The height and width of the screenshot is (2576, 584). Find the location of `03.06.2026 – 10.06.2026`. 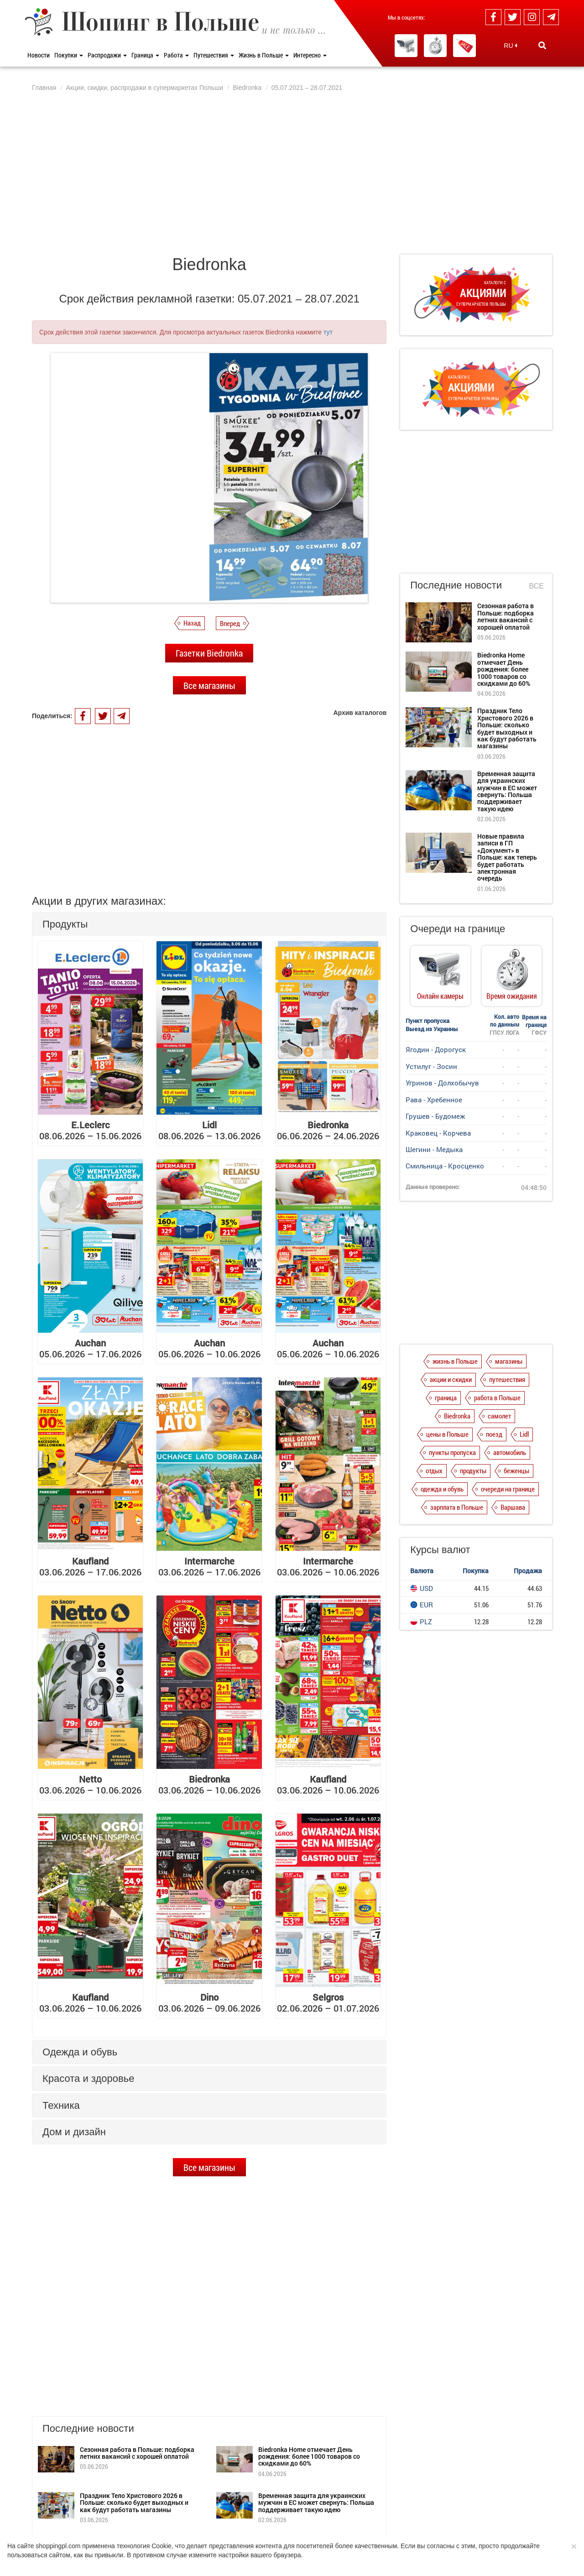

03.06.2026 – 10.06.2026 is located at coordinates (328, 1566).